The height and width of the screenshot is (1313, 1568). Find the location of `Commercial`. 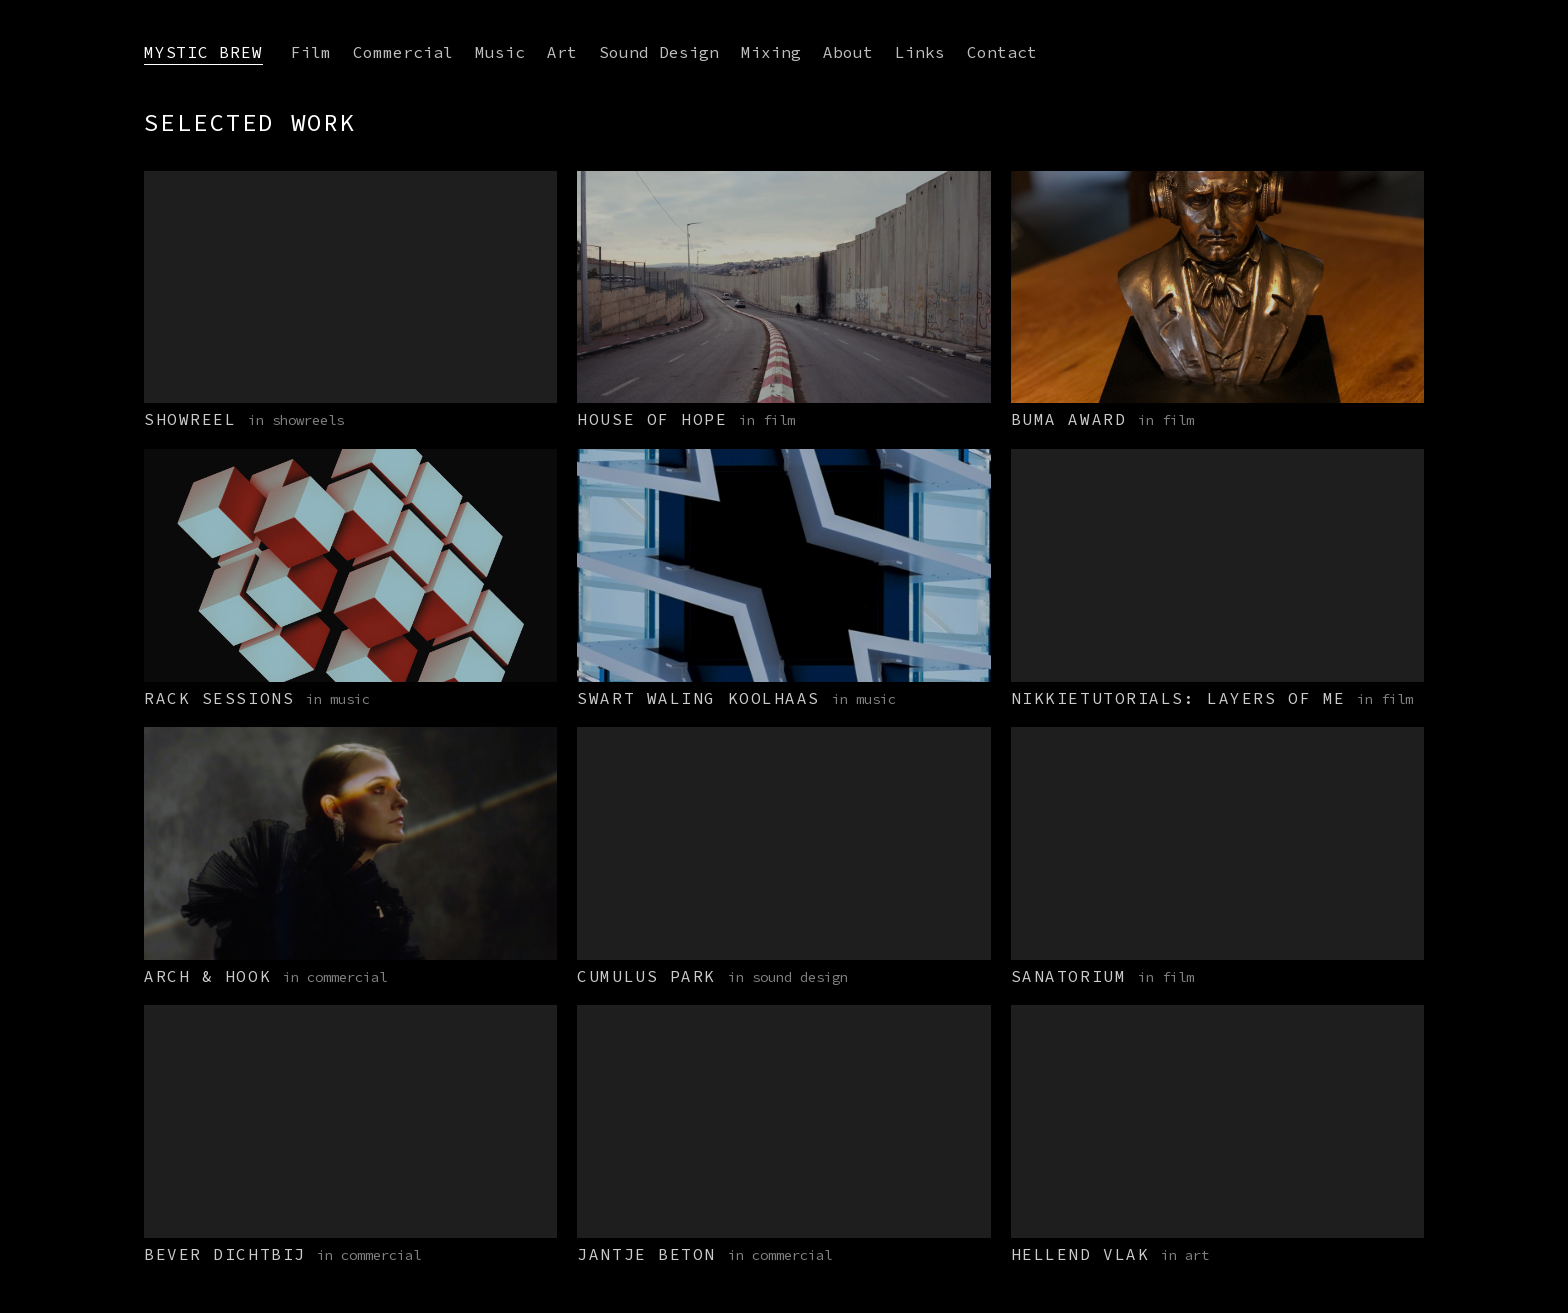

Commercial is located at coordinates (403, 52).